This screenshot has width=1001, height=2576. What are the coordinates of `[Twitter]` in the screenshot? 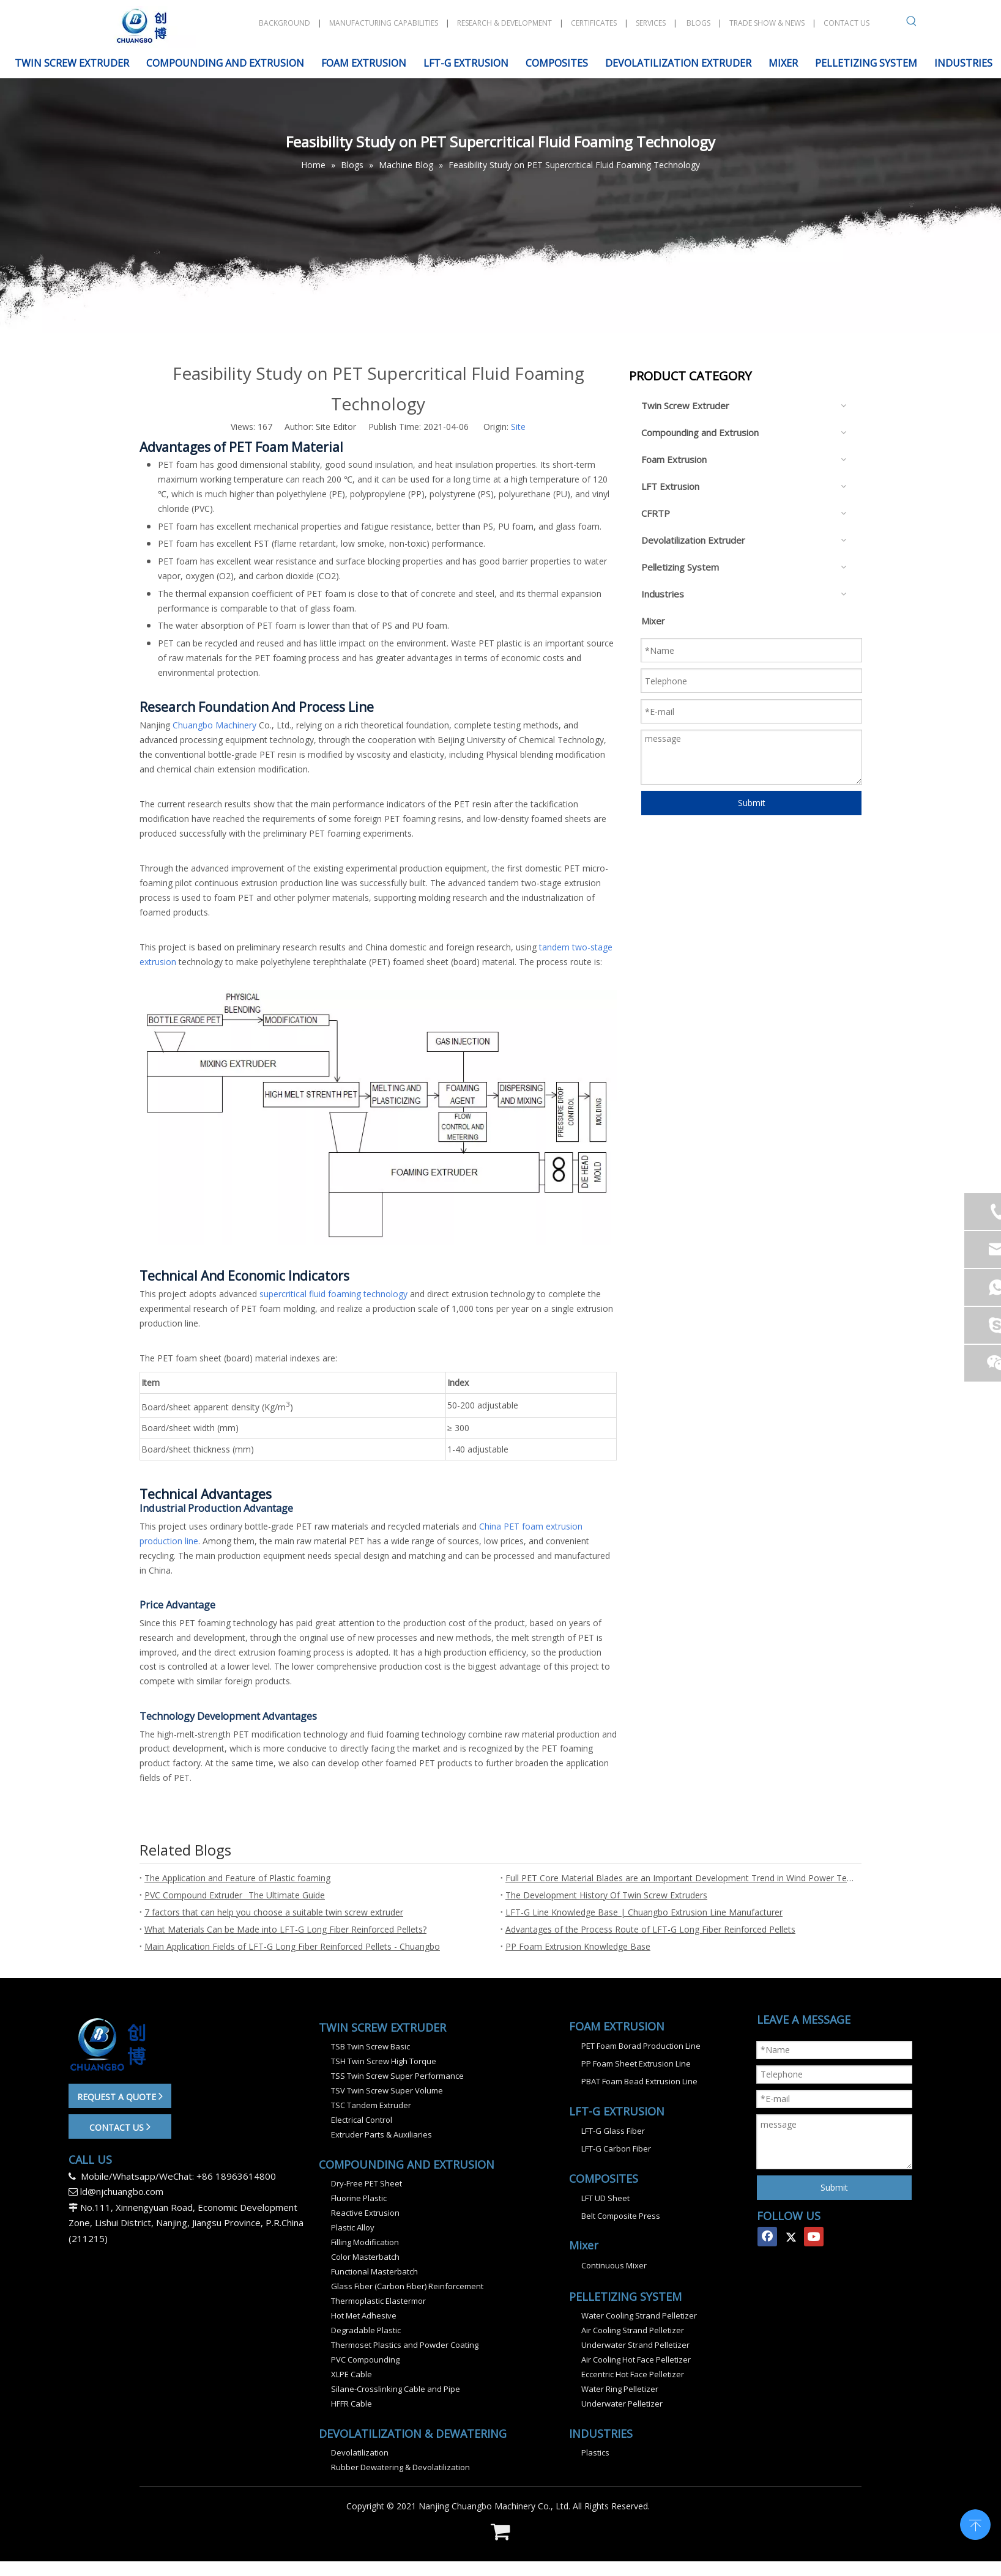 It's located at (790, 2236).